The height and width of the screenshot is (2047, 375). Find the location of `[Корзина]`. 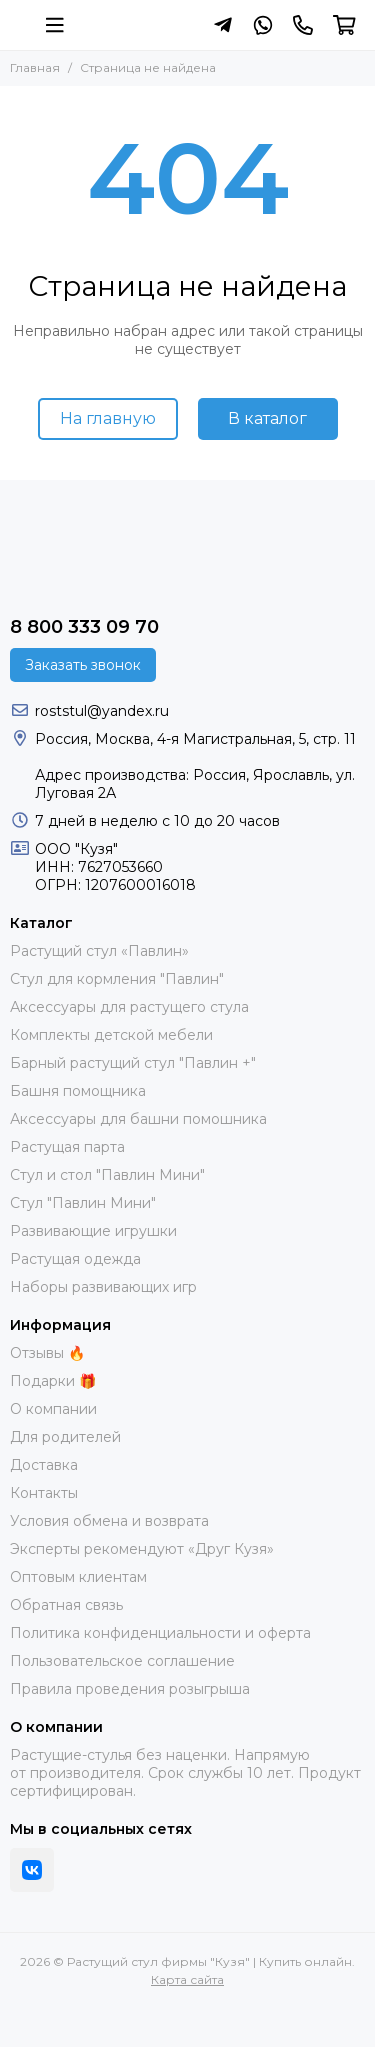

[Корзина] is located at coordinates (344, 25).